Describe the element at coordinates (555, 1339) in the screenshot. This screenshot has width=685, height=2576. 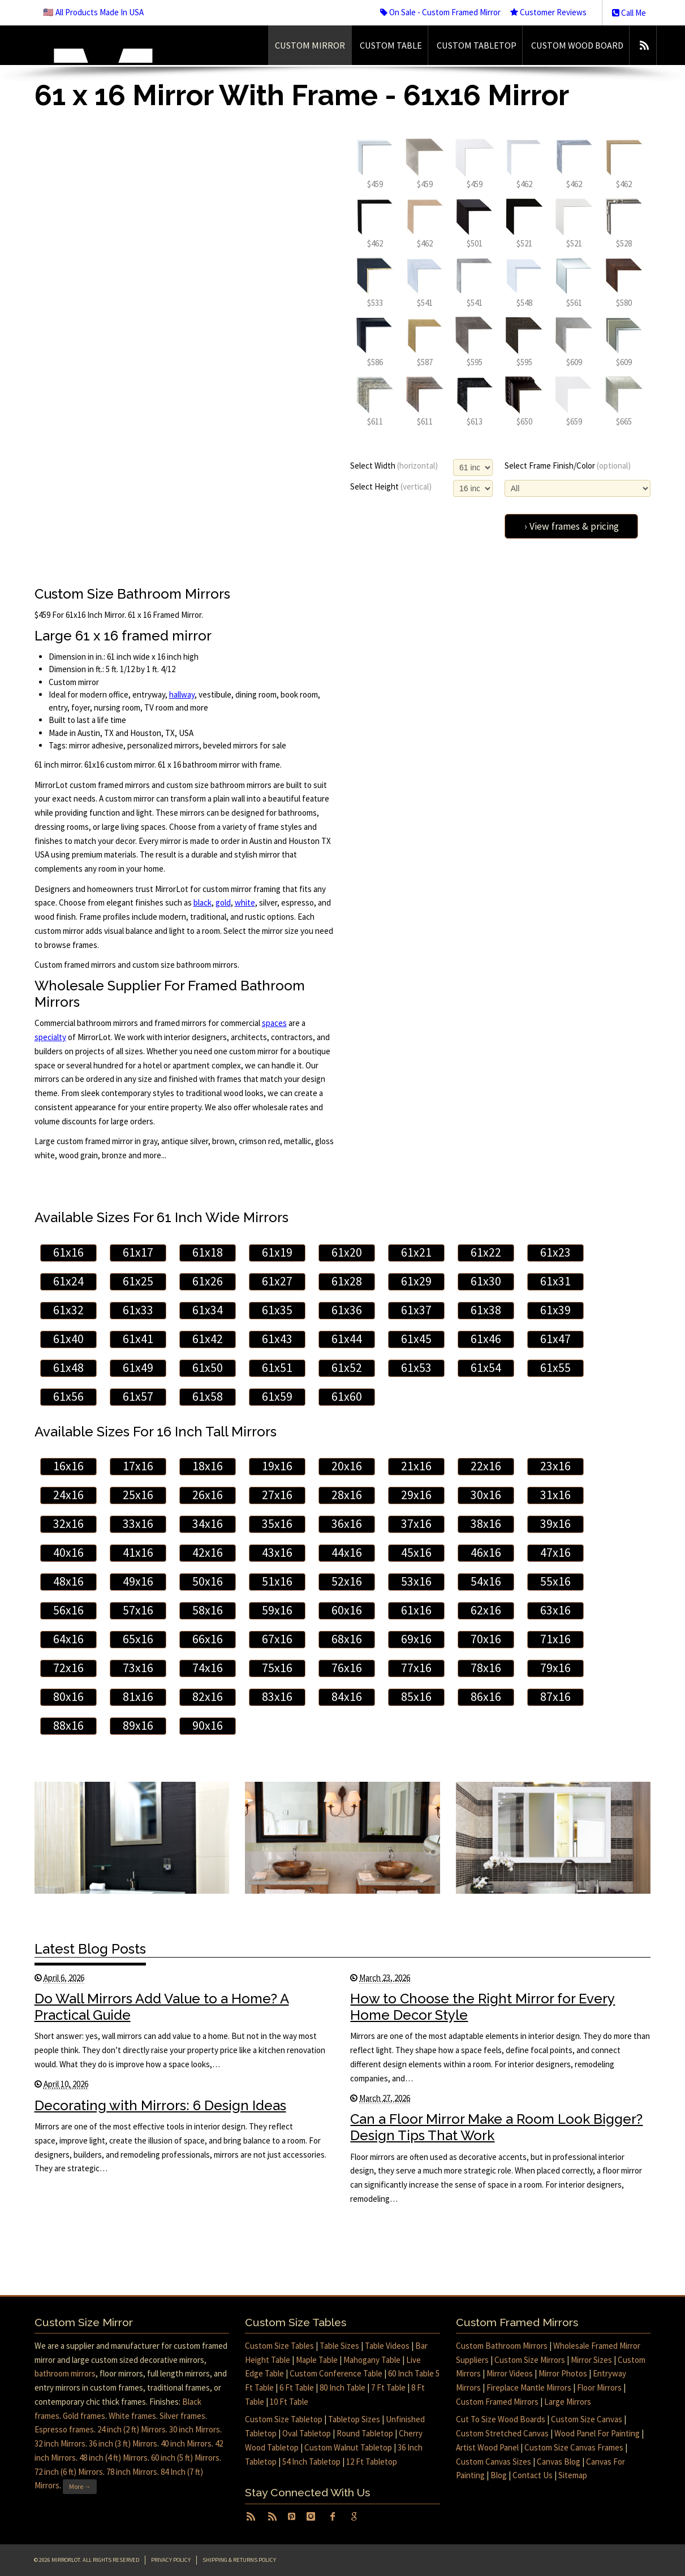
I see `61x47` at that location.